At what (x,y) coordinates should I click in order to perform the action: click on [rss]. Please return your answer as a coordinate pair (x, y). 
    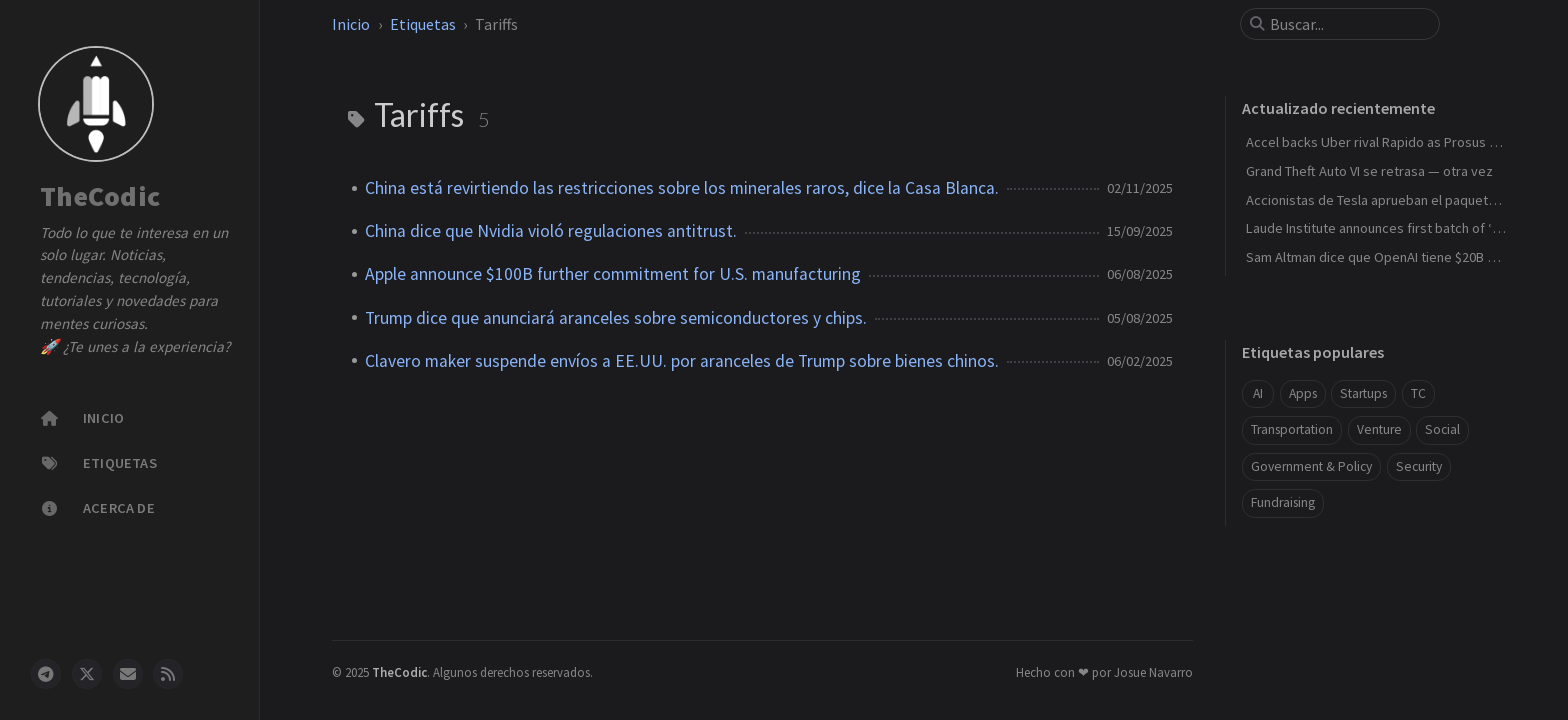
    Looking at the image, I should click on (168, 674).